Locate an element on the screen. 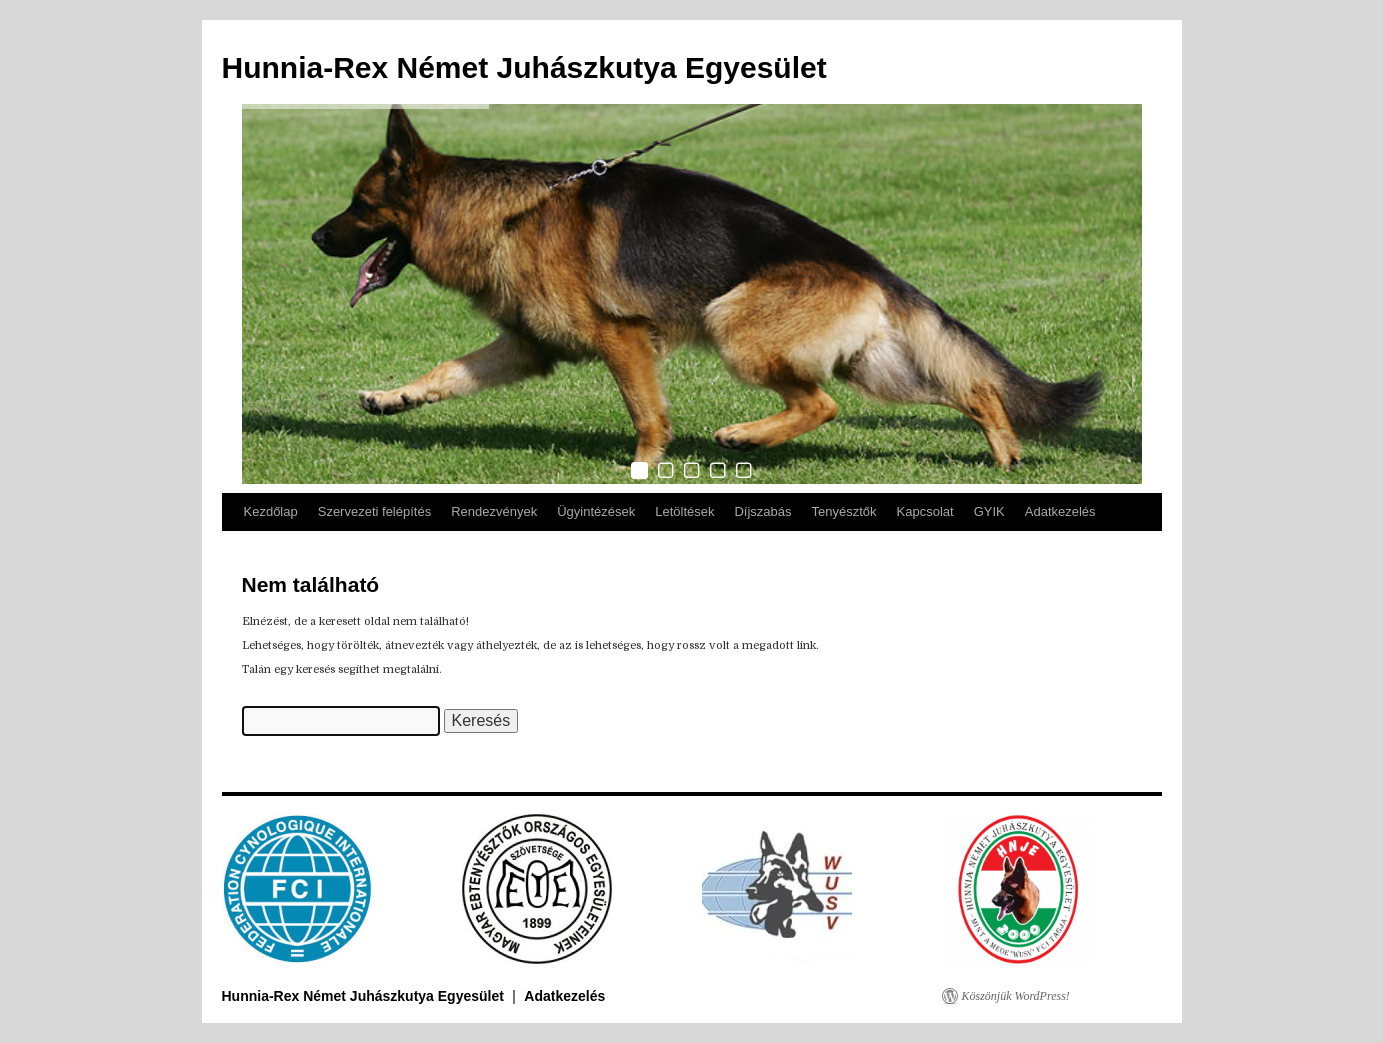 The height and width of the screenshot is (1043, 1383). Tenyésztők is located at coordinates (844, 511).